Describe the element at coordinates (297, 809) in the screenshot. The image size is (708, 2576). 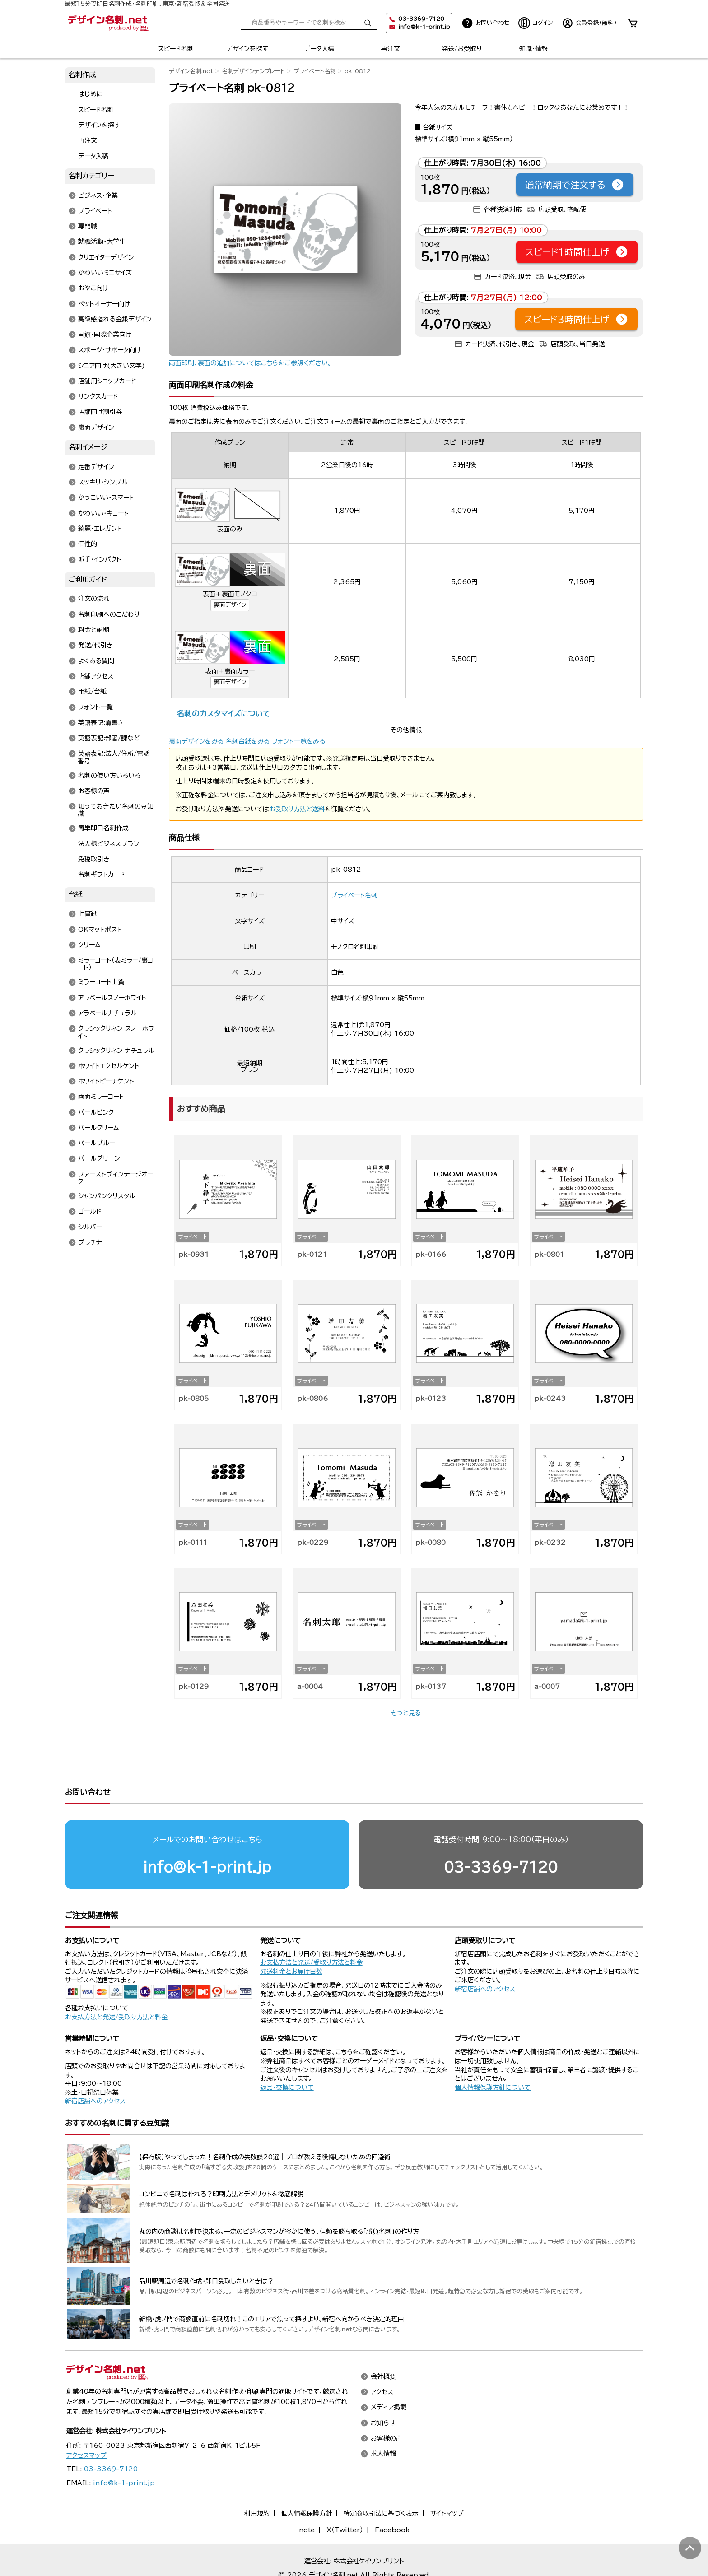
I see `お受取り方法と送料` at that location.